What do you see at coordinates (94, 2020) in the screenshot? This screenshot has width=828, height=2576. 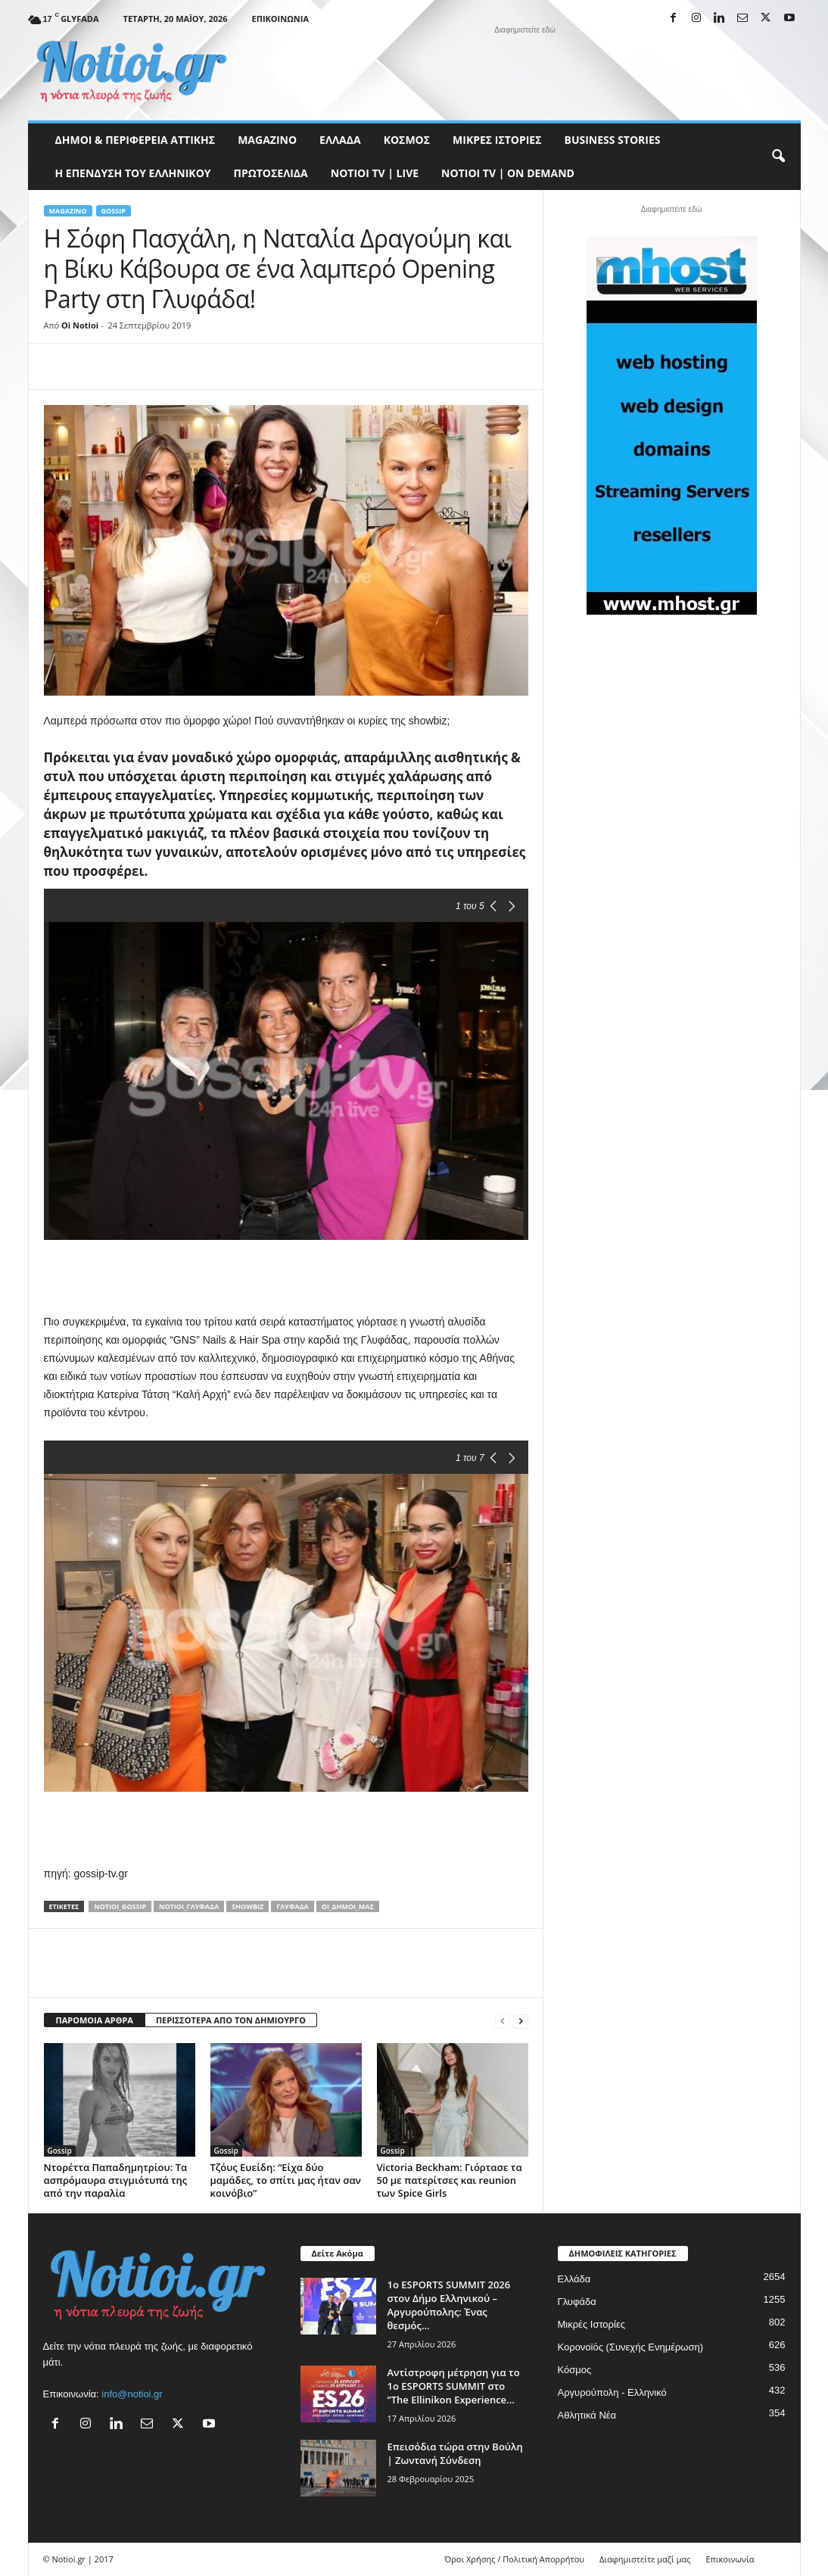 I see `ΠΑΡΟΜΟΙΑ ΑΡΘΡΑ` at bounding box center [94, 2020].